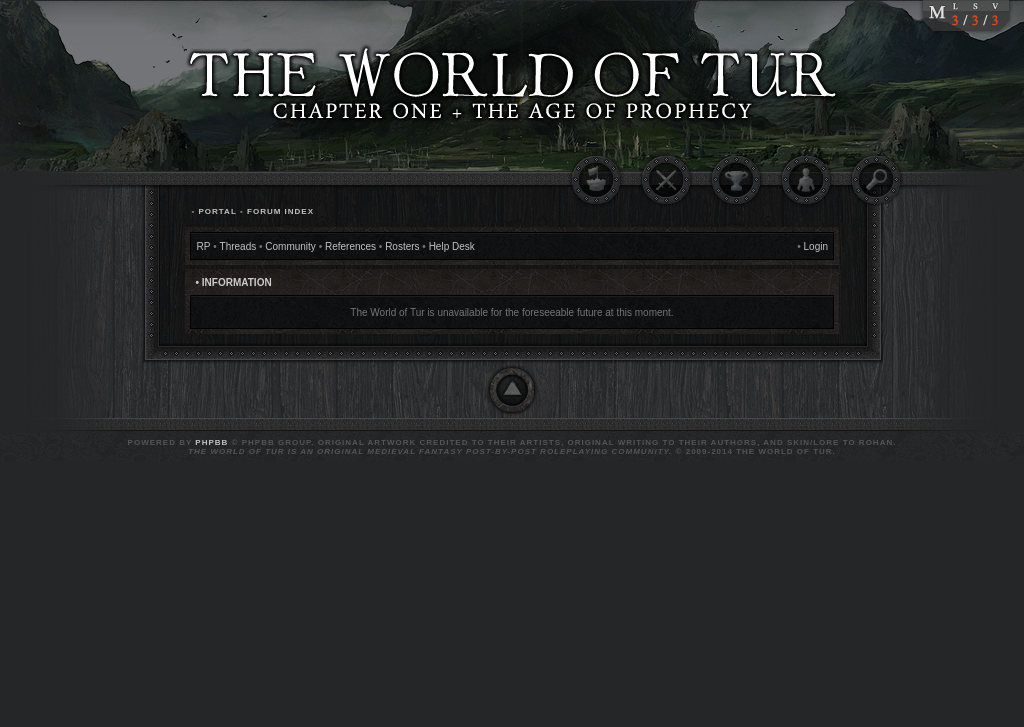  What do you see at coordinates (211, 442) in the screenshot?
I see `phpBB` at bounding box center [211, 442].